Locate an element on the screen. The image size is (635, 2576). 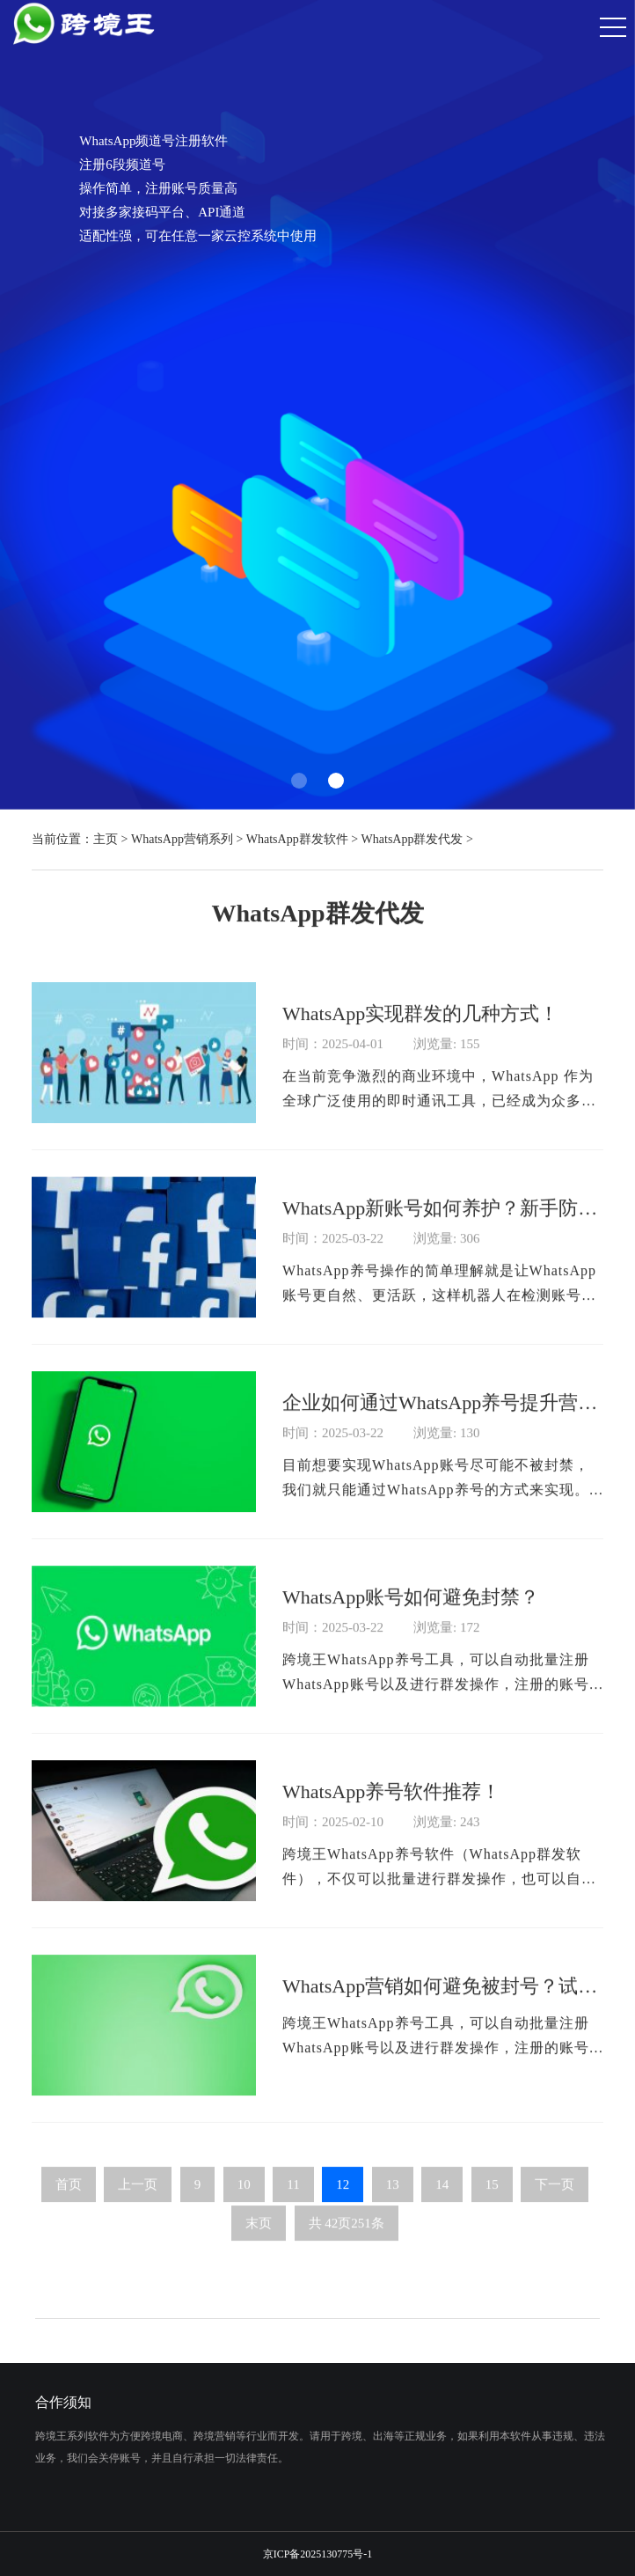
首页 is located at coordinates (68, 2205).